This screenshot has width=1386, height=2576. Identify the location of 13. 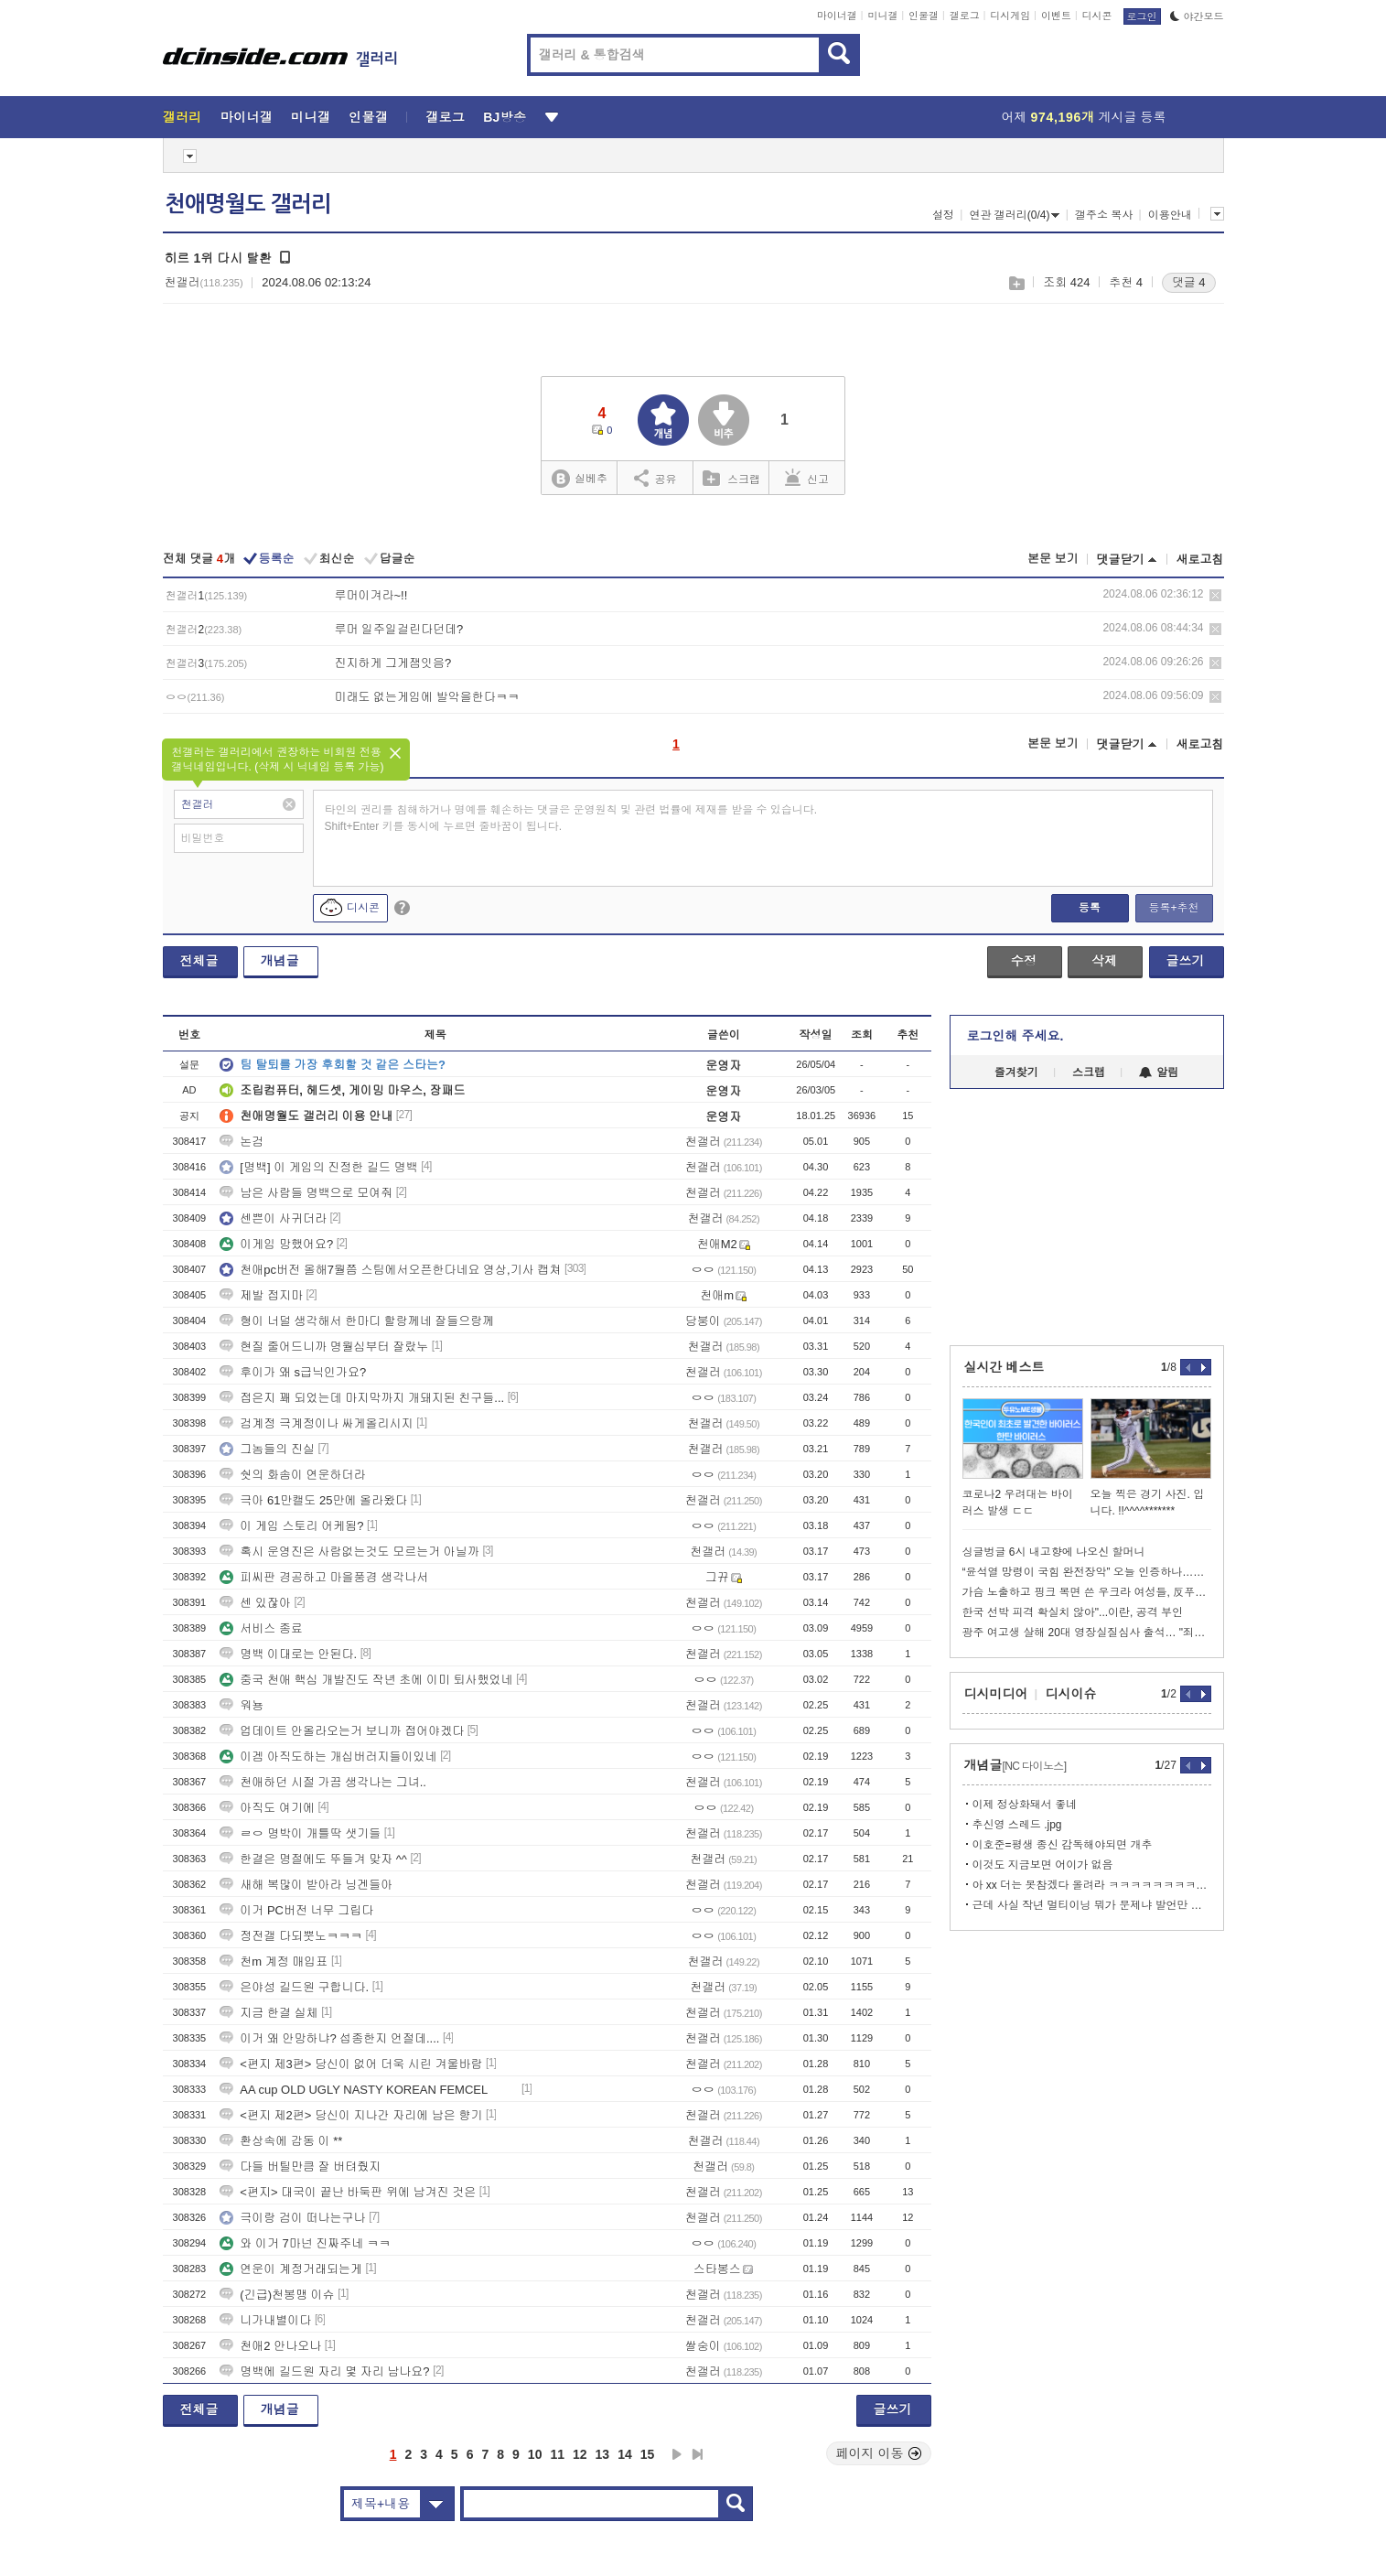
(603, 2454).